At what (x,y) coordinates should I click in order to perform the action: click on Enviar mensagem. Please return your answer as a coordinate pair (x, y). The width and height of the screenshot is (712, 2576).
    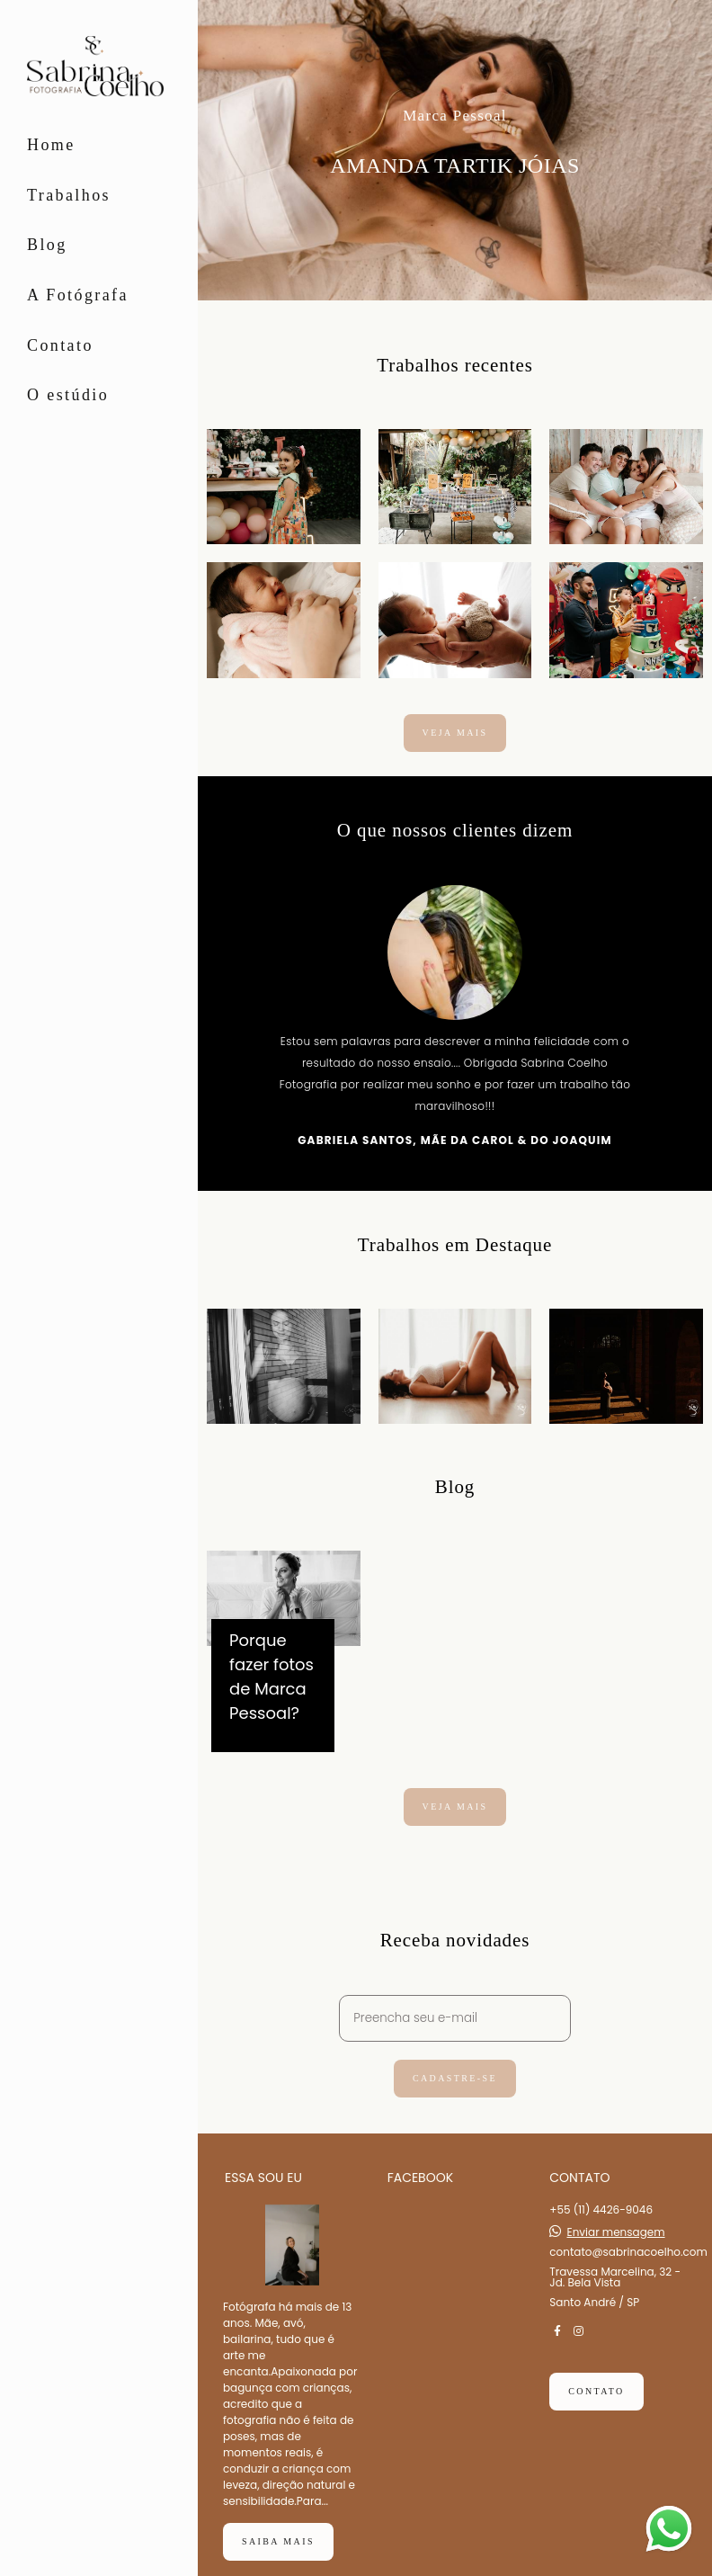
    Looking at the image, I should click on (616, 2186).